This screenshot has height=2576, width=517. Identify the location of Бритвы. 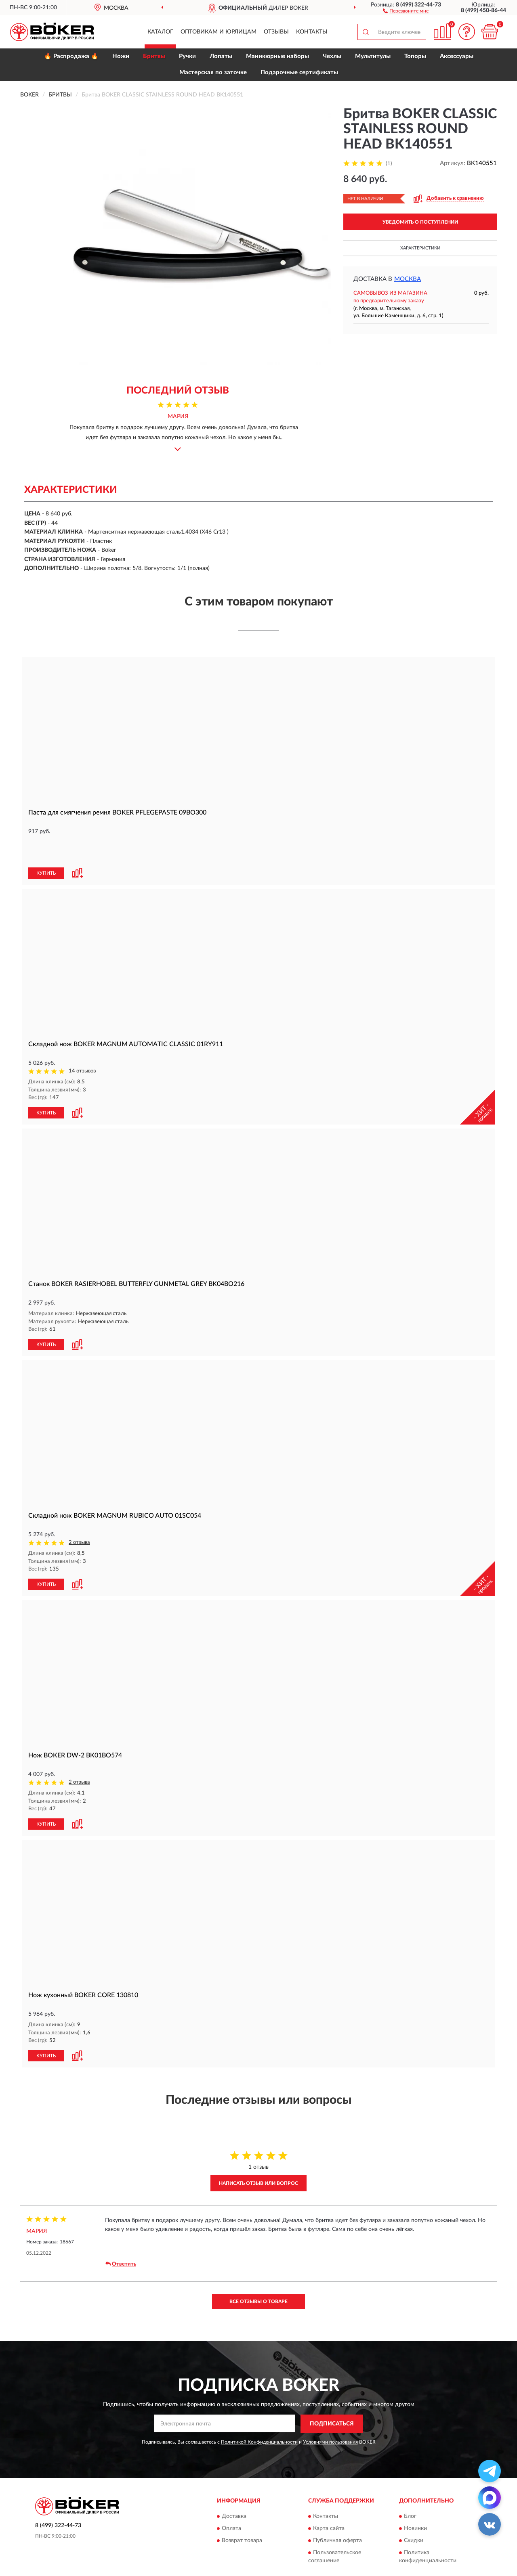
(154, 56).